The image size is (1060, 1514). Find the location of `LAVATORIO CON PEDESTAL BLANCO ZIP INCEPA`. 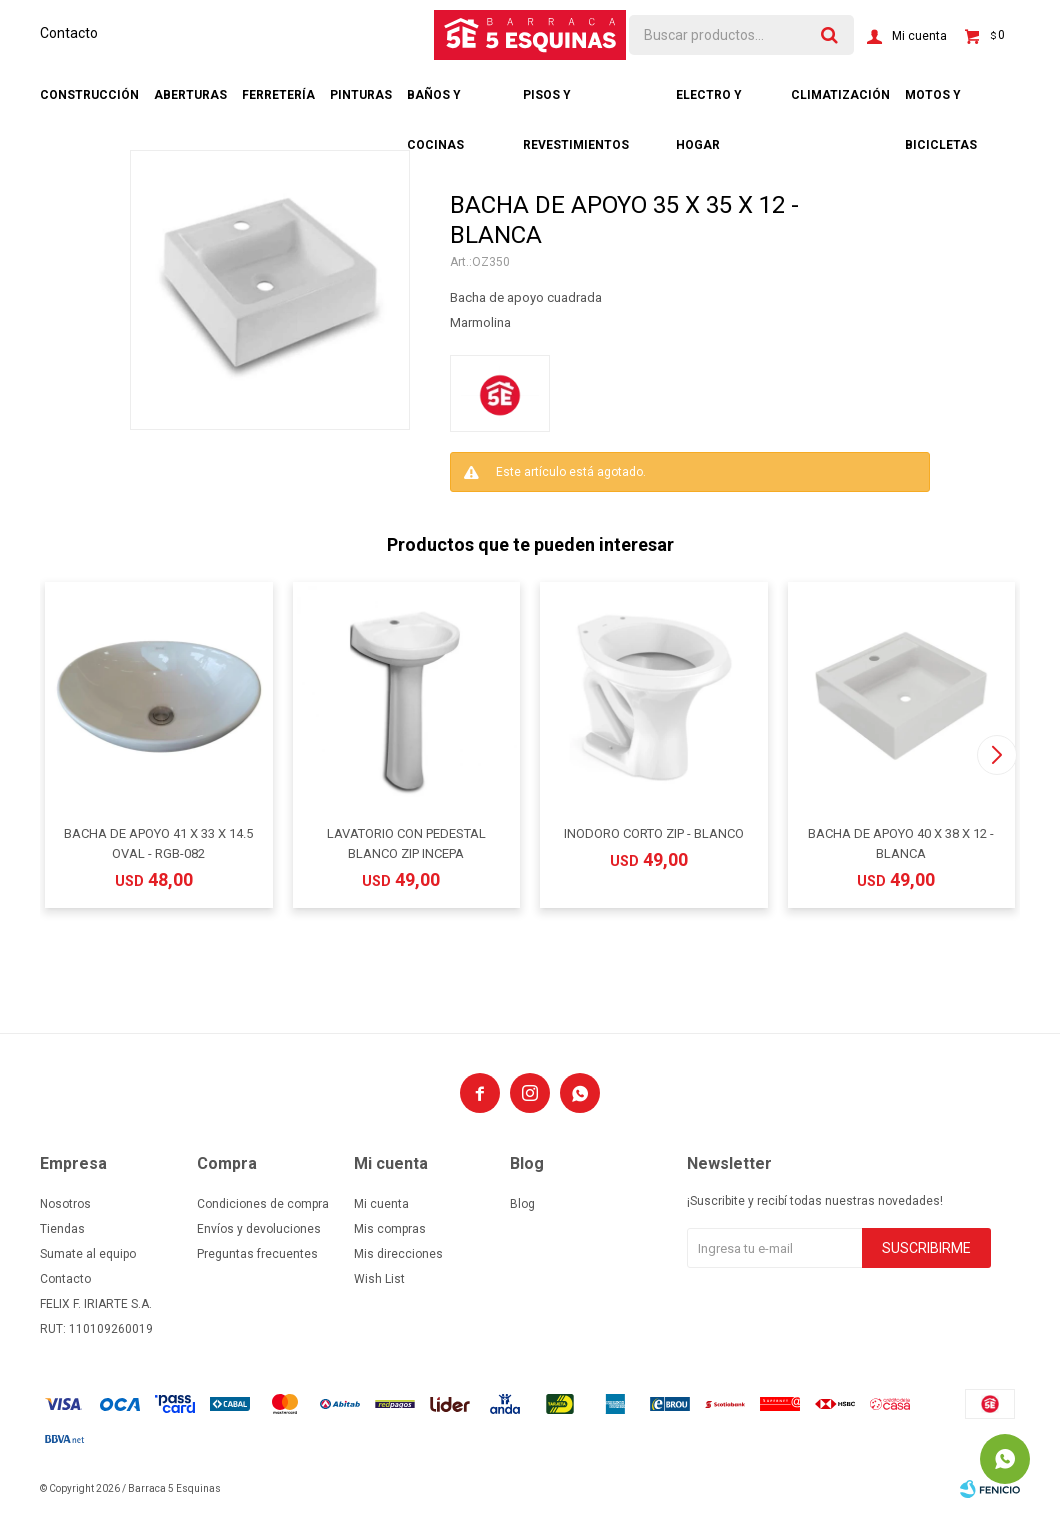

LAVATORIO CON PEDESTAL BLANCO ZIP INCEPA is located at coordinates (406, 843).